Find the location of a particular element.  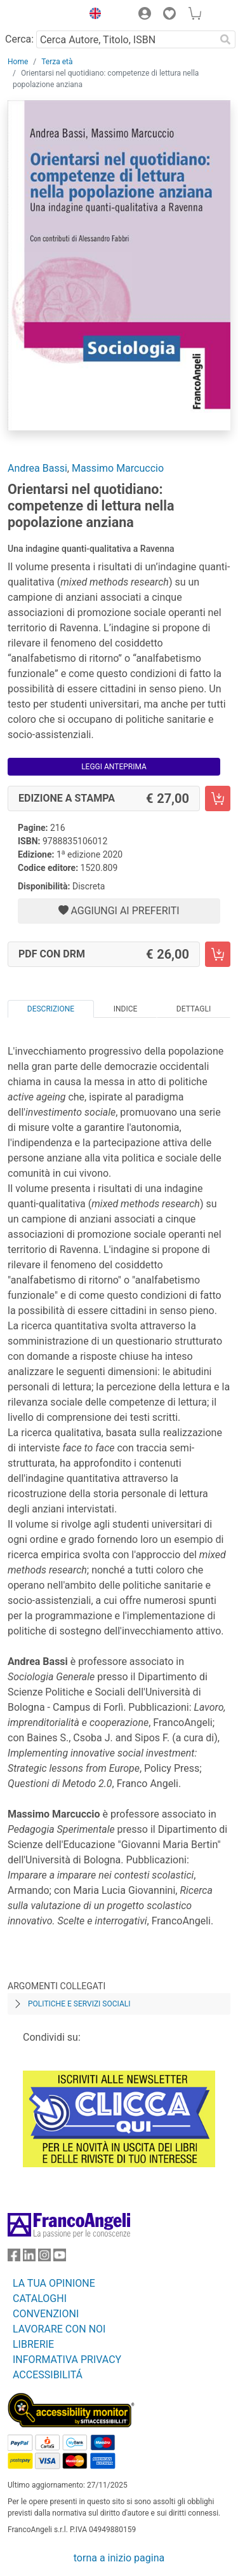

Terza età is located at coordinates (56, 61).